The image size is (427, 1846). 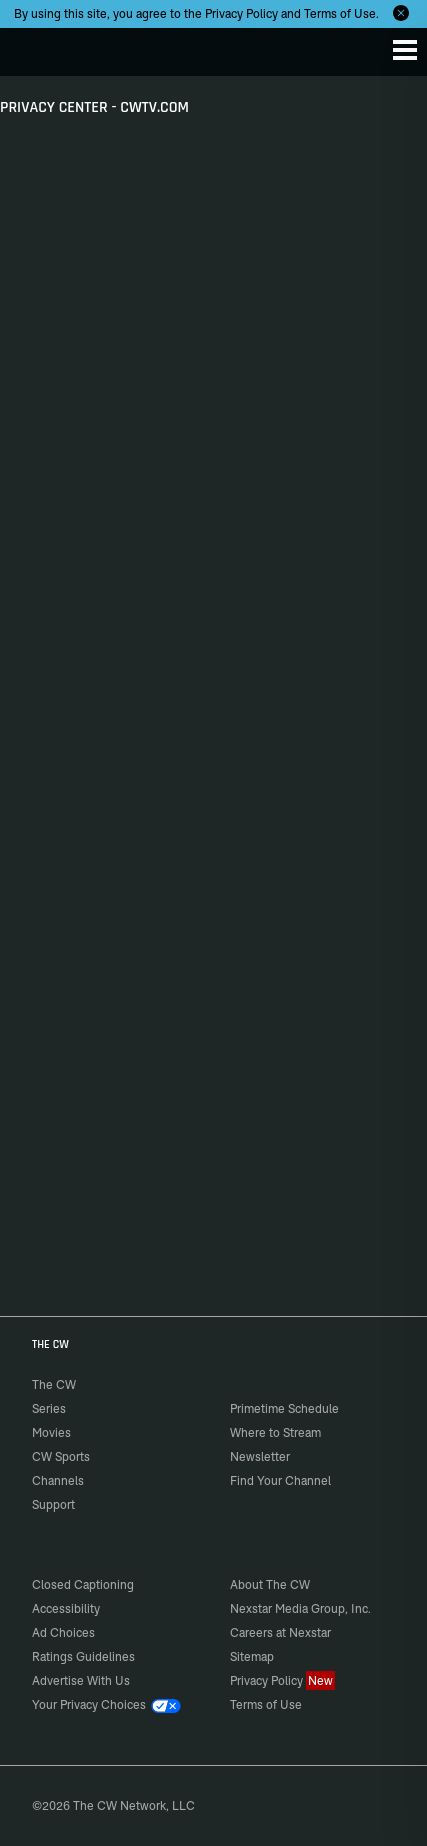 I want to click on Channels, so click(x=58, y=1480).